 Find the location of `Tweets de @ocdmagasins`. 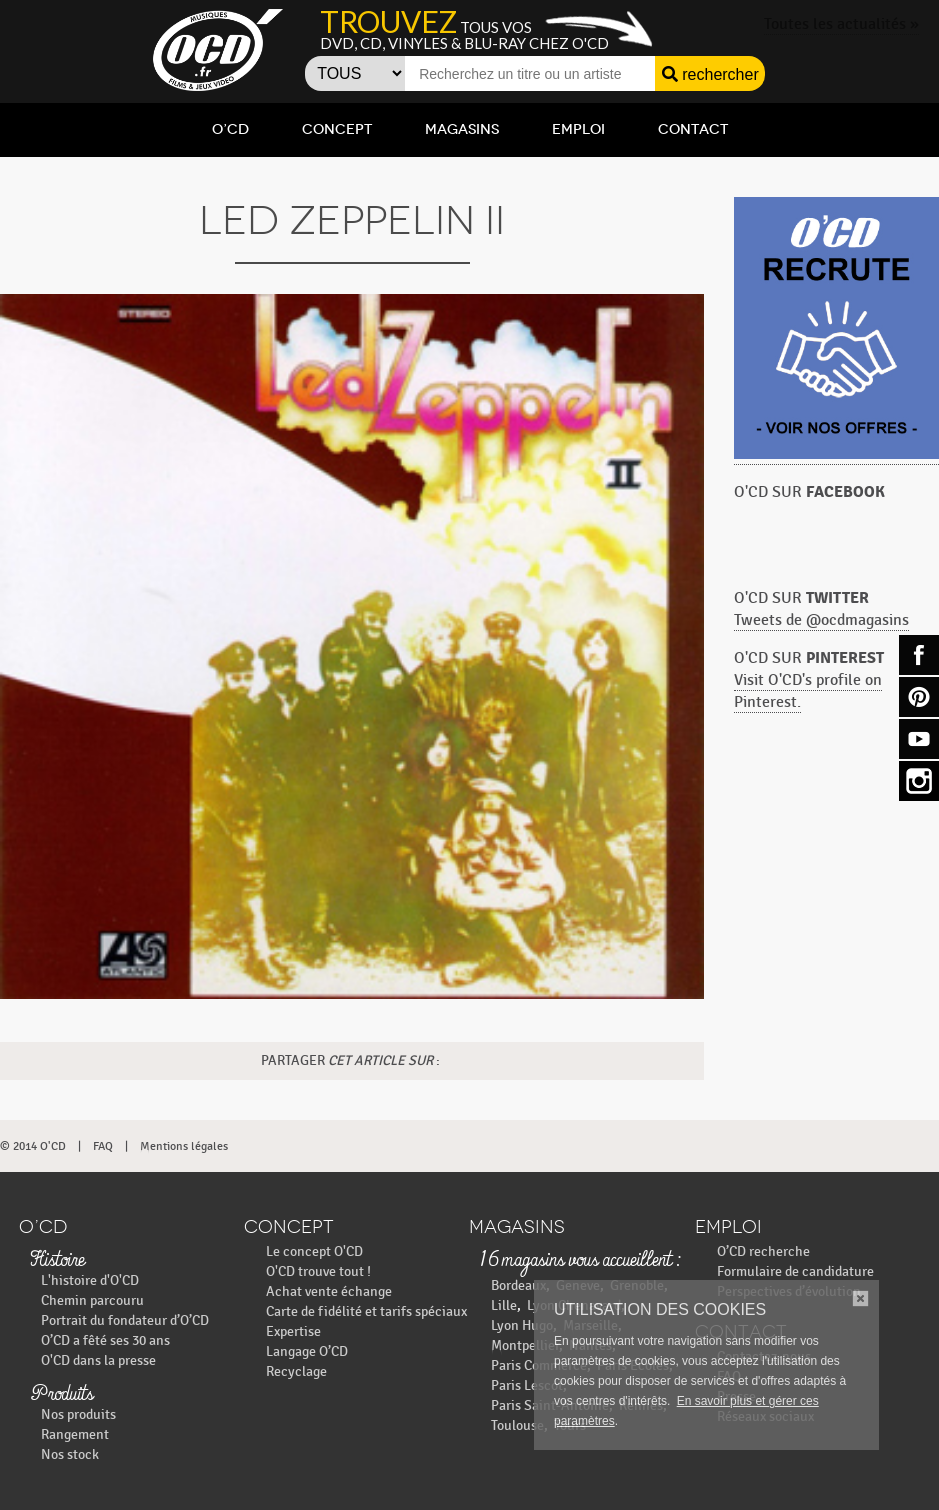

Tweets de @ocdmagasins is located at coordinates (821, 620).